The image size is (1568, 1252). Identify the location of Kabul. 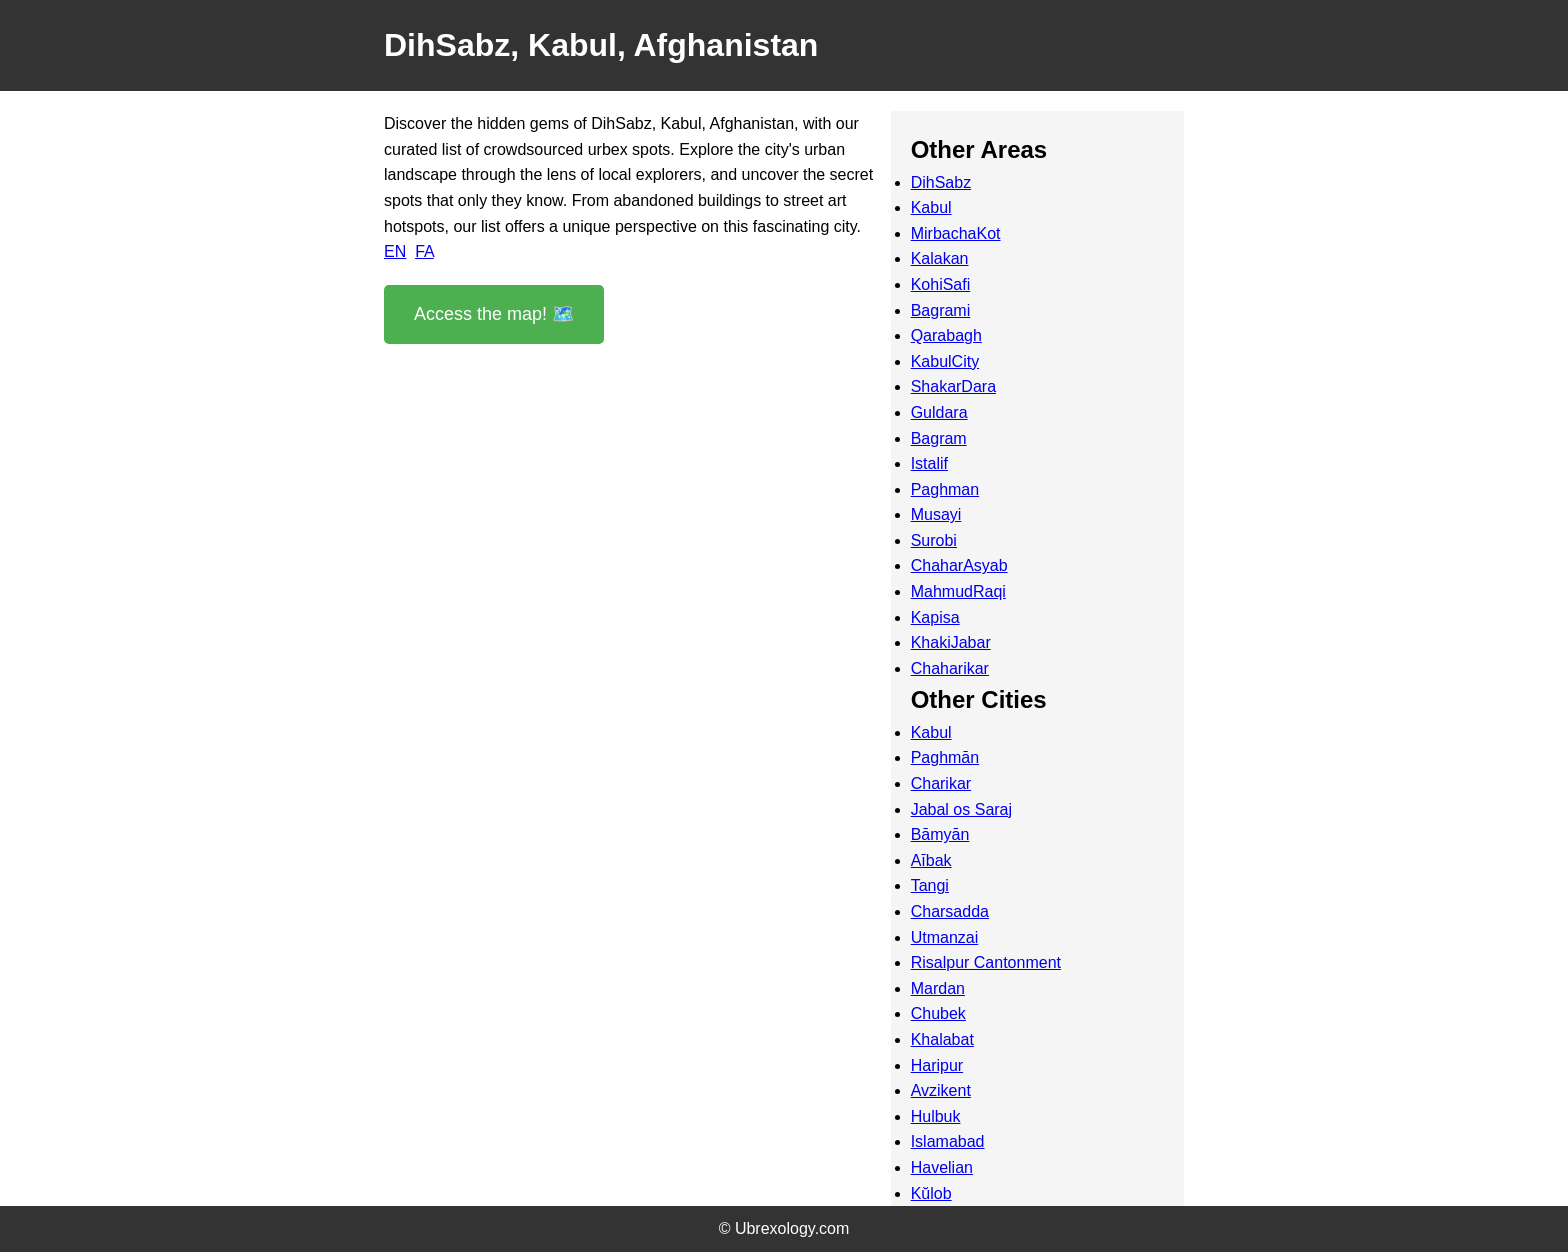
(931, 207).